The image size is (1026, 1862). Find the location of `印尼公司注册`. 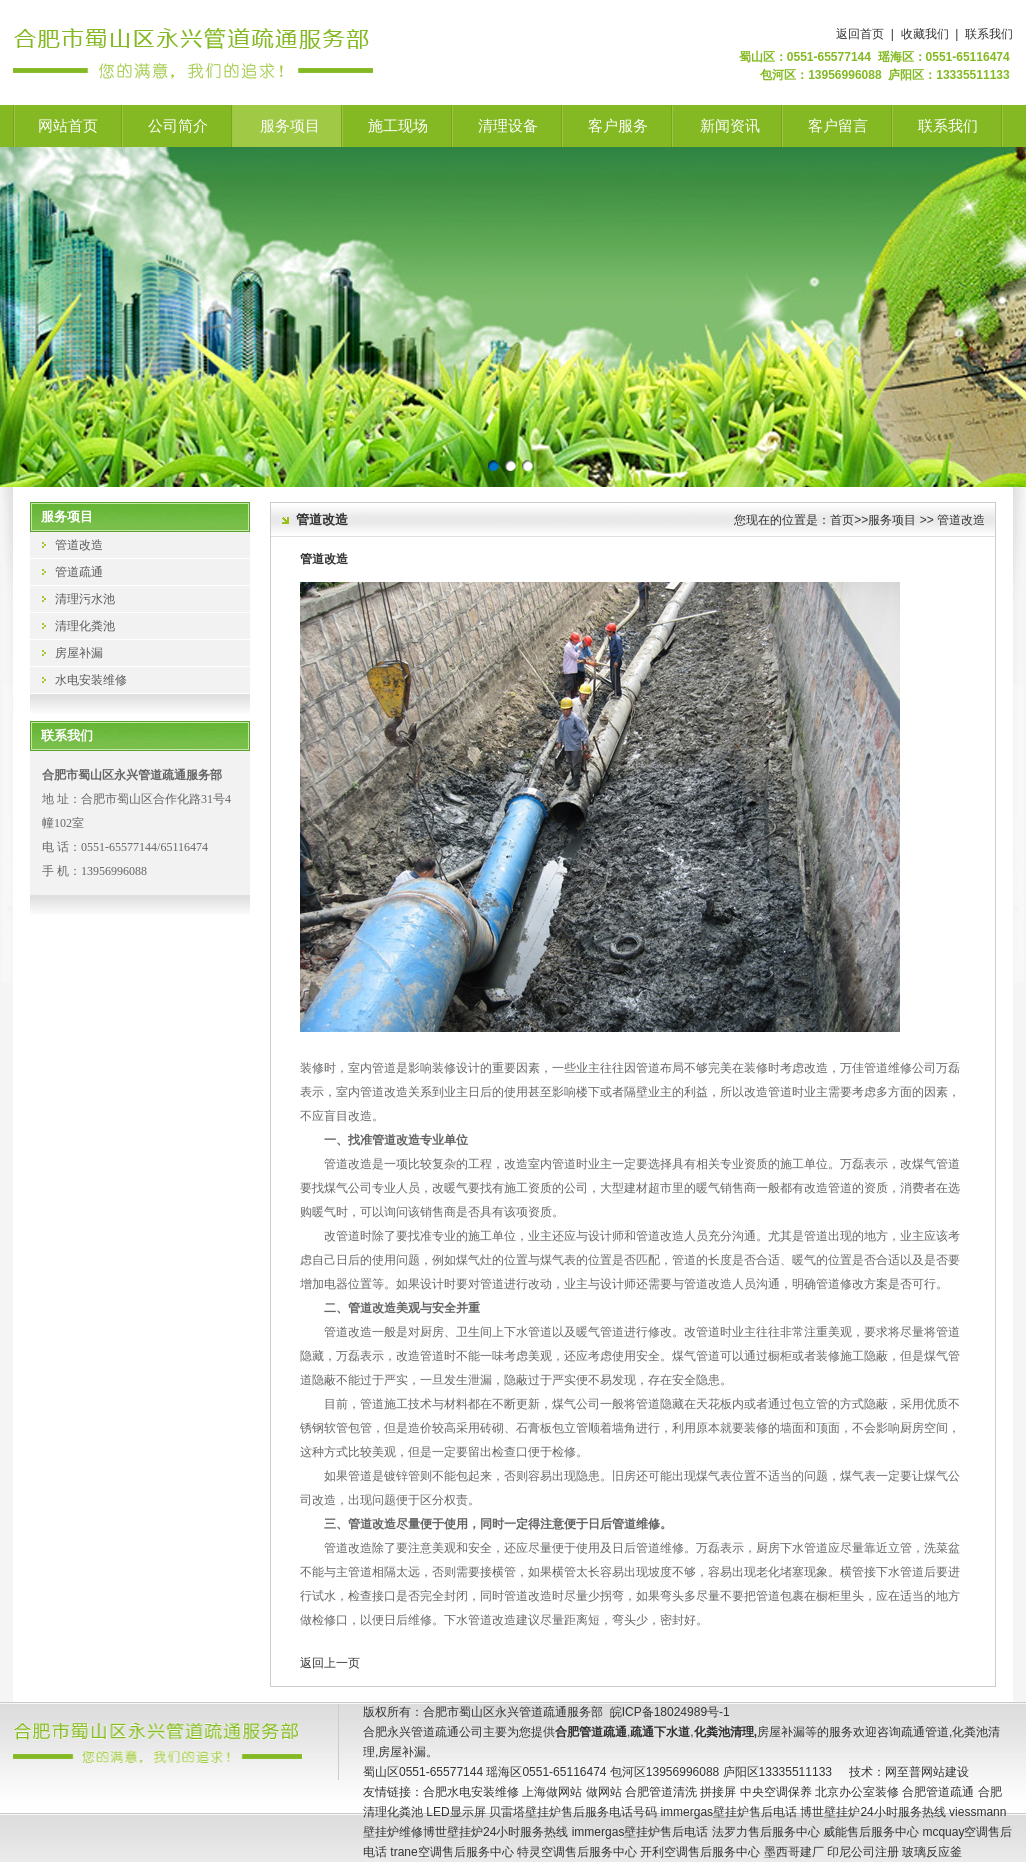

印尼公司注册 is located at coordinates (863, 1852).